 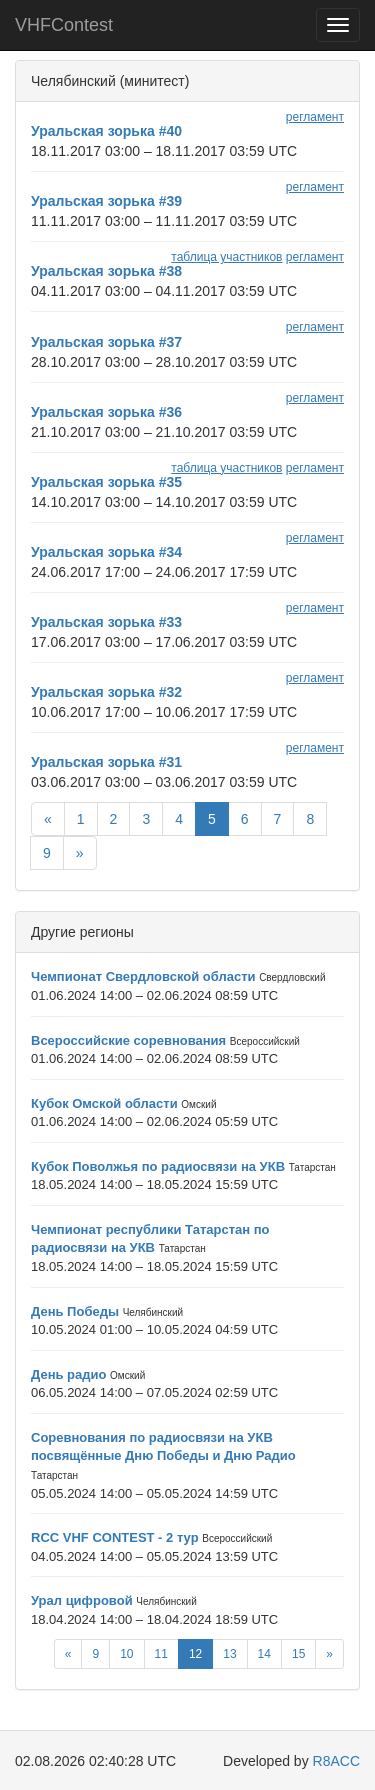 What do you see at coordinates (104, 1103) in the screenshot?
I see `Кубок Омской области` at bounding box center [104, 1103].